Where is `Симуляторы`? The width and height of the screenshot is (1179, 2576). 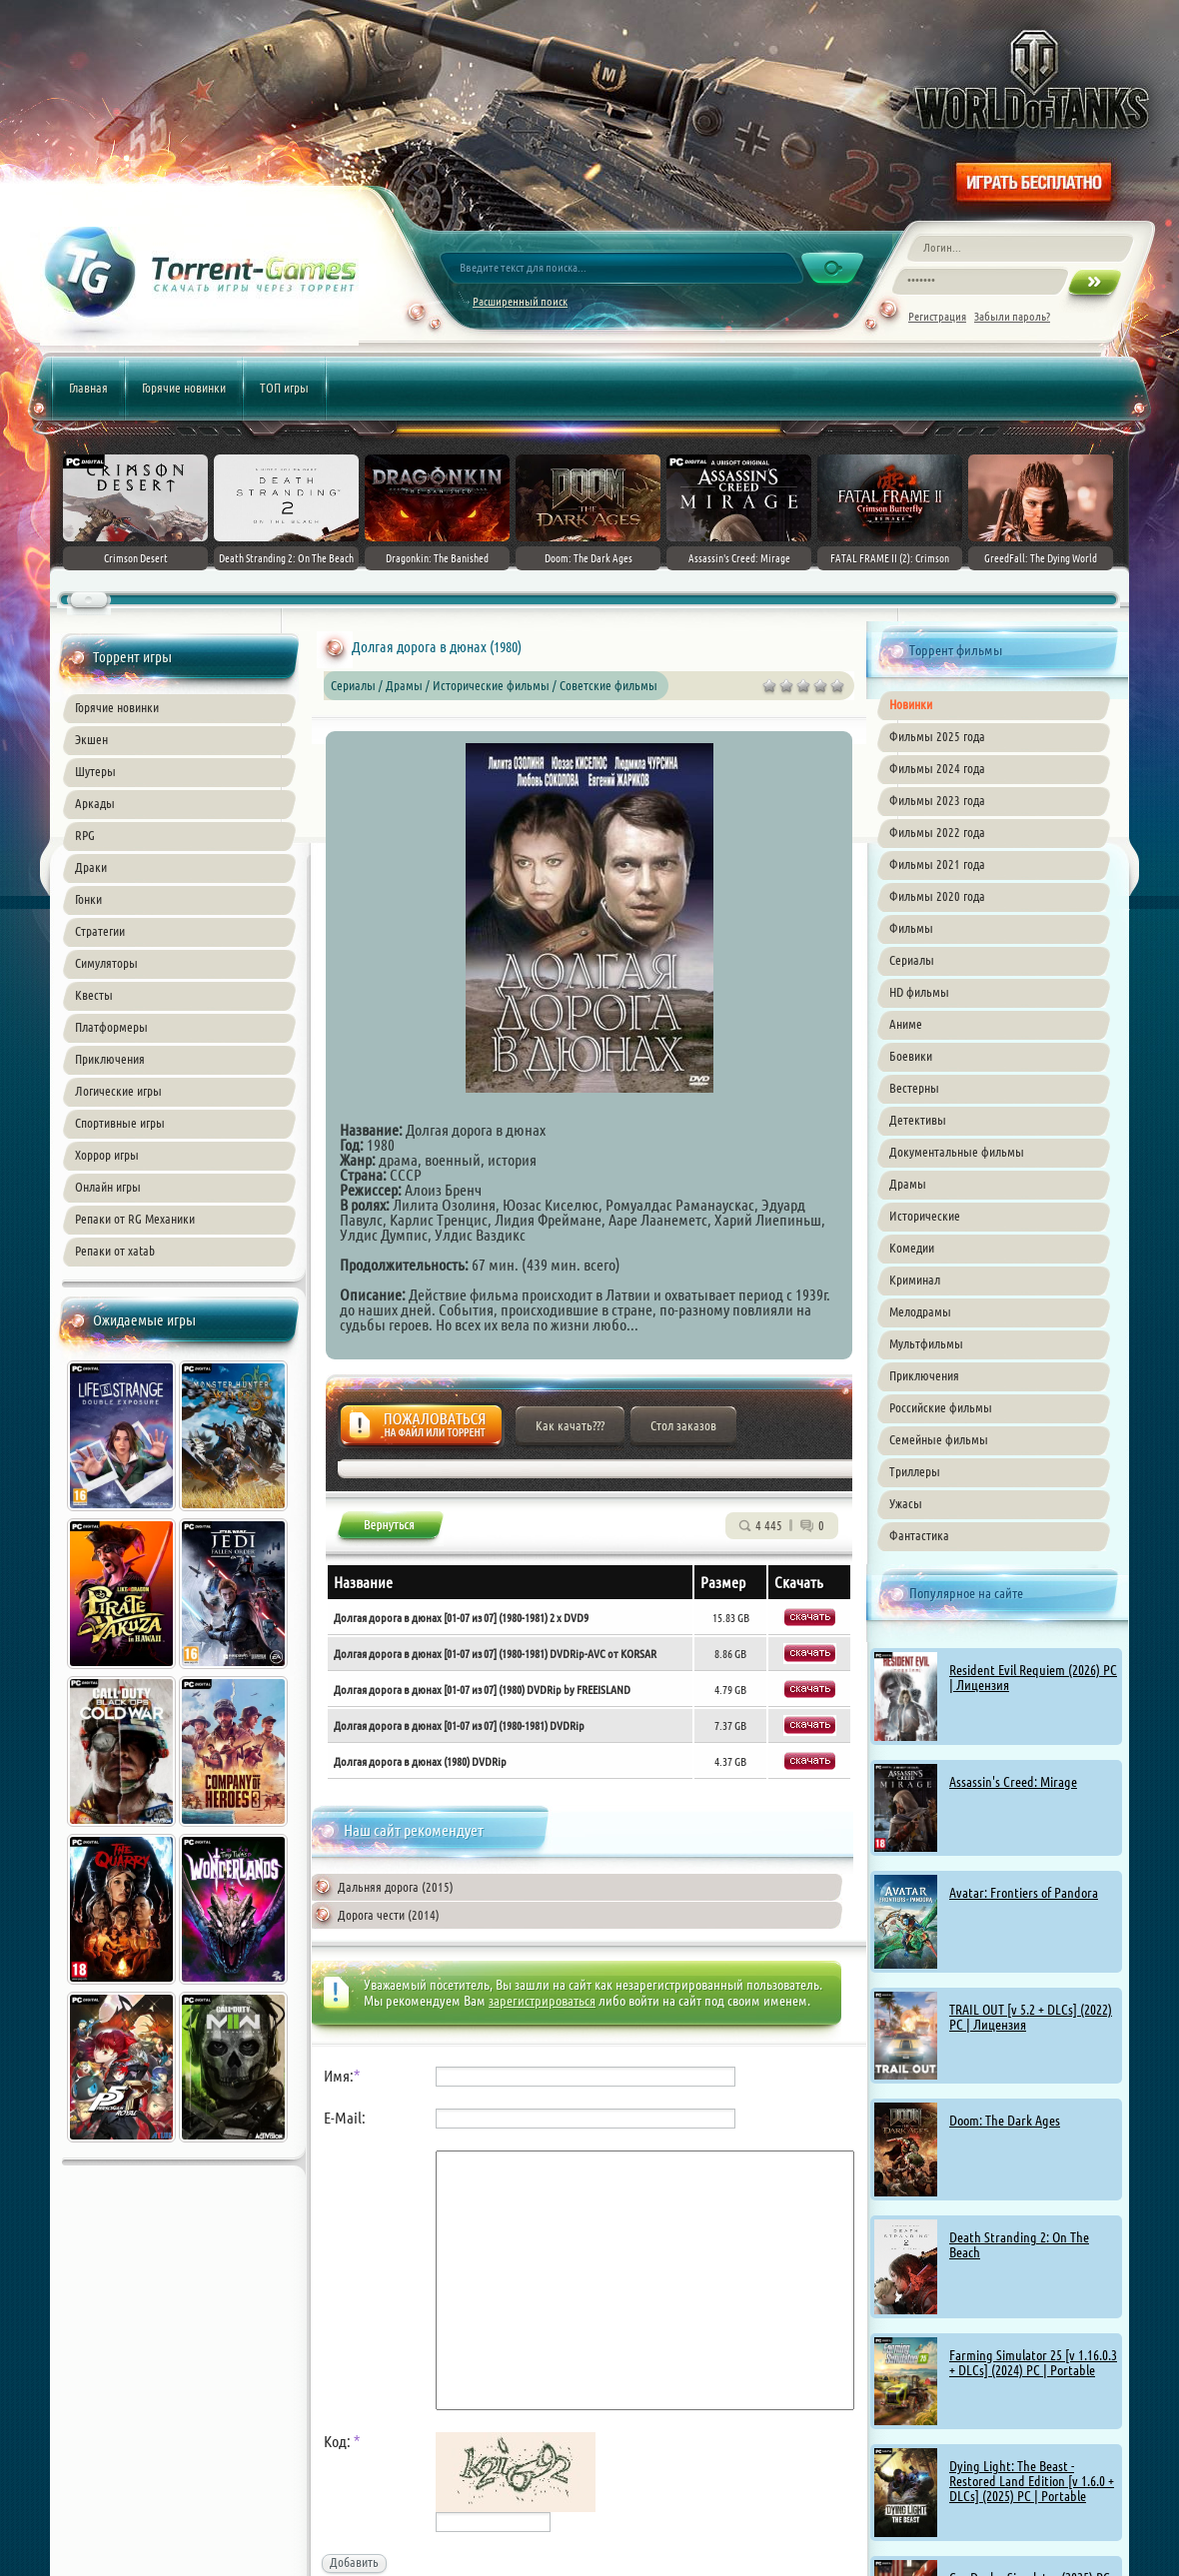
Симуляторы is located at coordinates (106, 963).